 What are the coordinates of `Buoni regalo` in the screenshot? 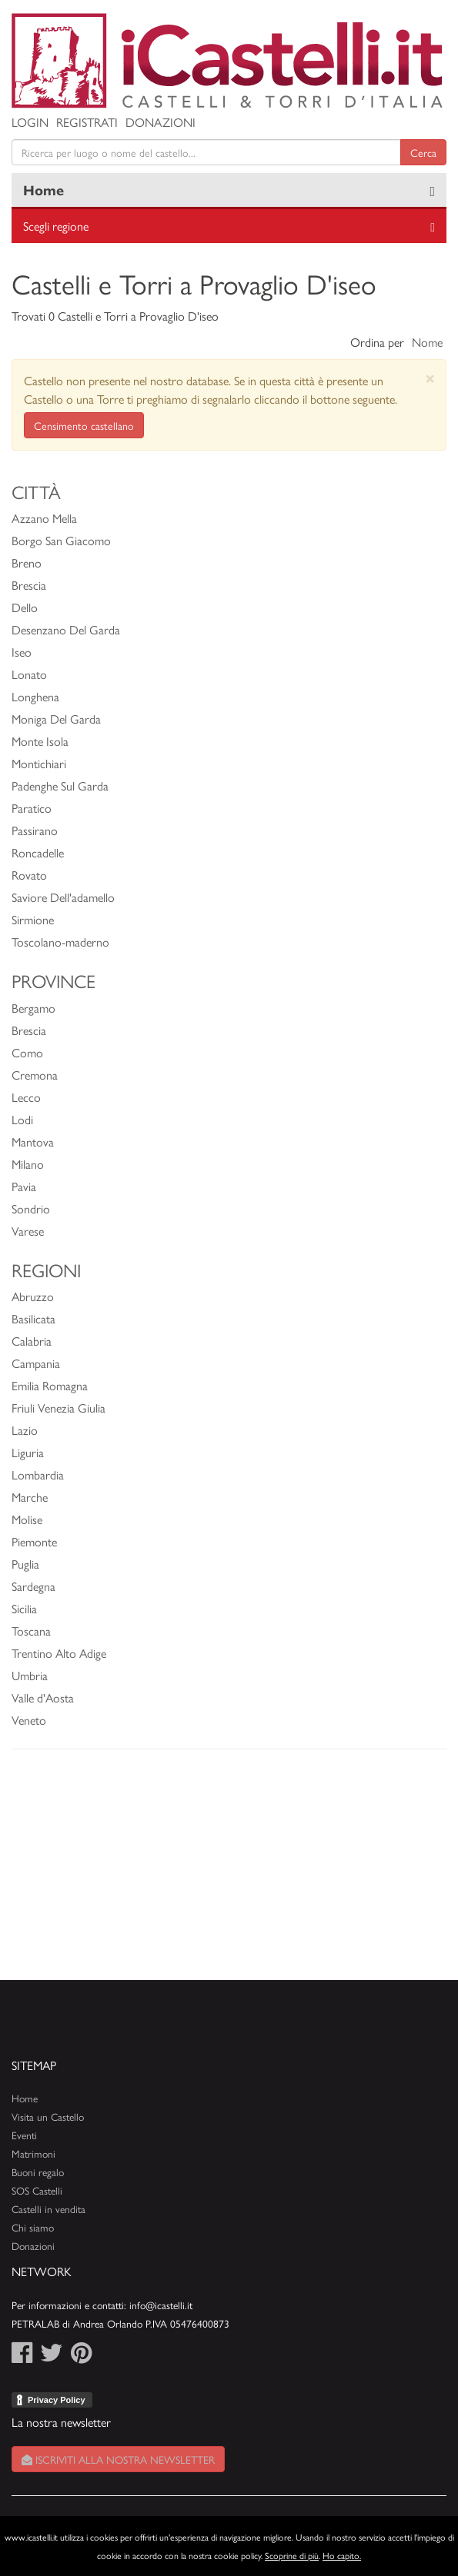 It's located at (38, 2172).